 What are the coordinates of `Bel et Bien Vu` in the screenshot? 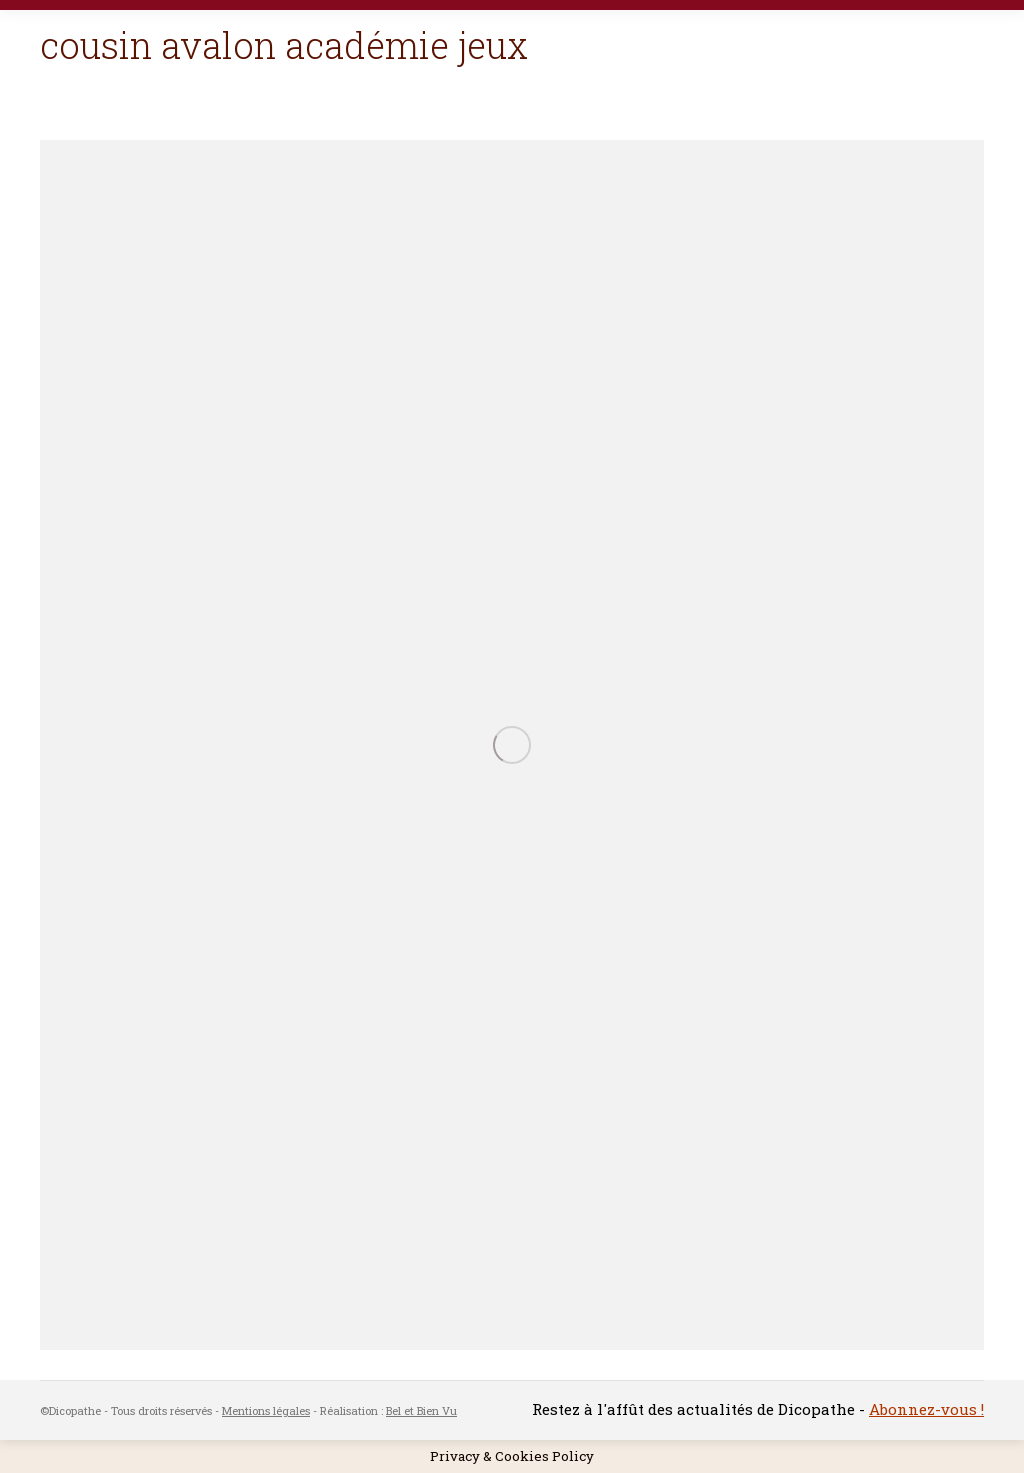 It's located at (421, 1410).